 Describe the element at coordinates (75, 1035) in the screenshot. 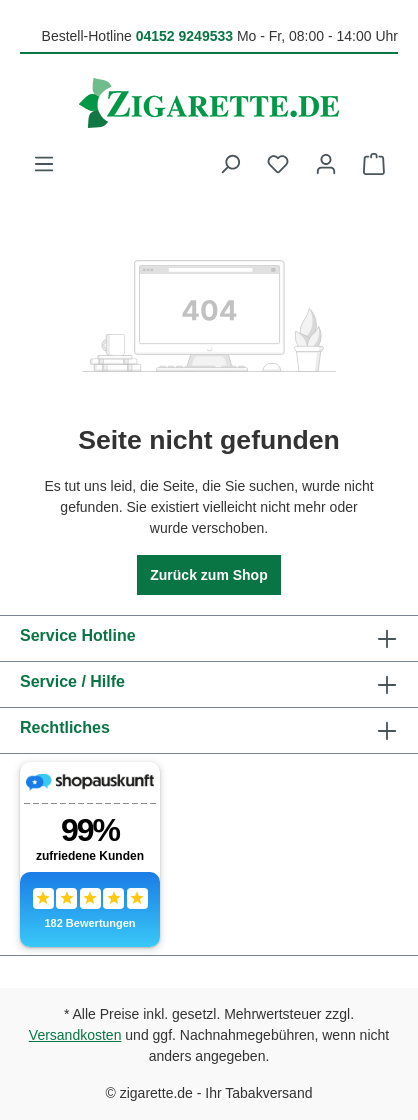

I see `Versandkosten` at that location.